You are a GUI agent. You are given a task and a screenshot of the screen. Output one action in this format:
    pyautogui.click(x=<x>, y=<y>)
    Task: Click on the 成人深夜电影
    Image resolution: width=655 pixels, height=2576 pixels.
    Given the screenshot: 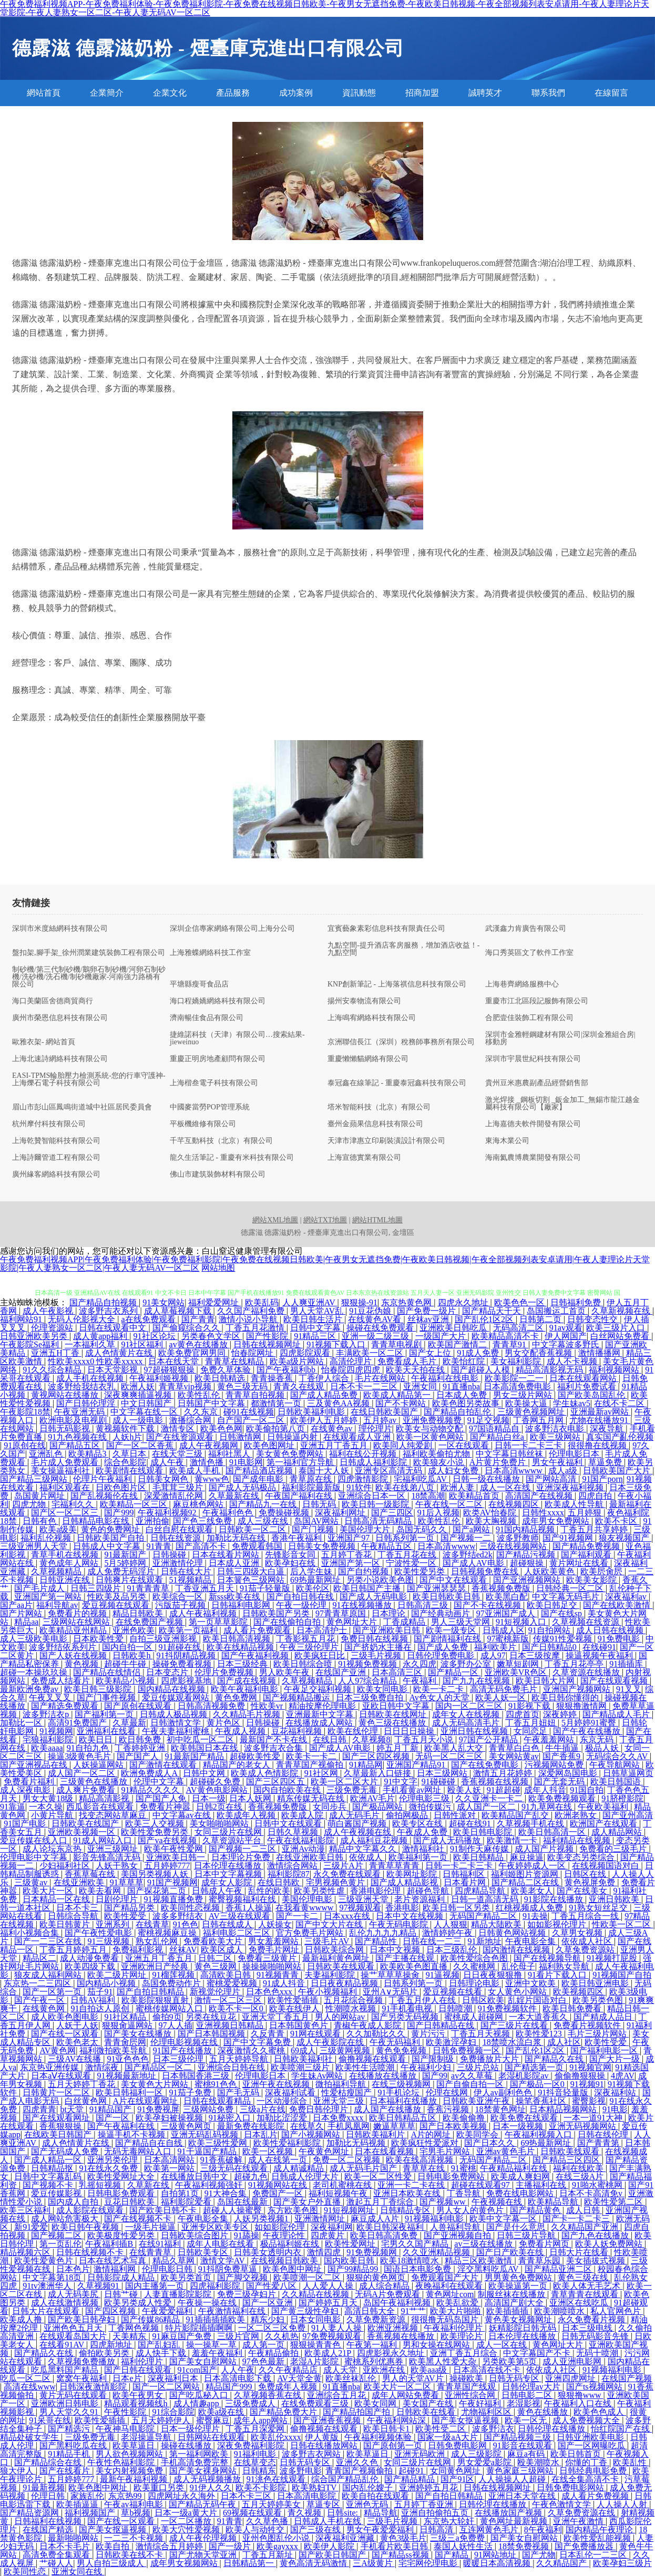 What is the action you would take?
    pyautogui.click(x=26, y=1789)
    